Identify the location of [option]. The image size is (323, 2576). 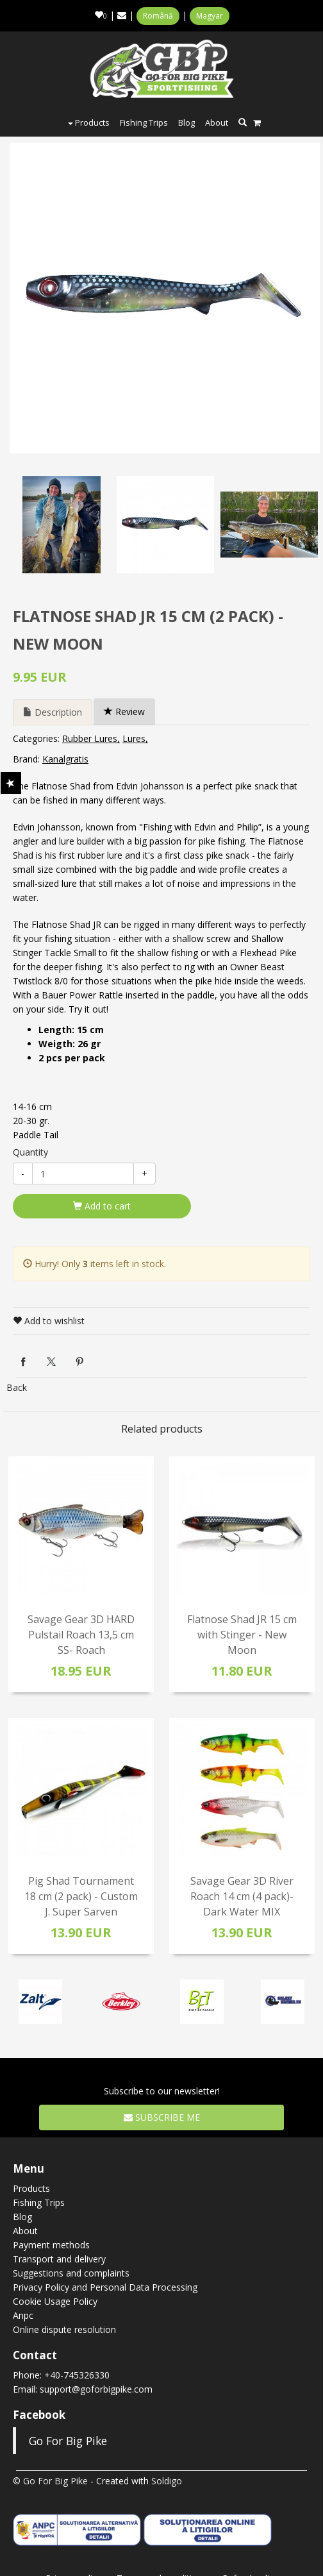
(165, 298).